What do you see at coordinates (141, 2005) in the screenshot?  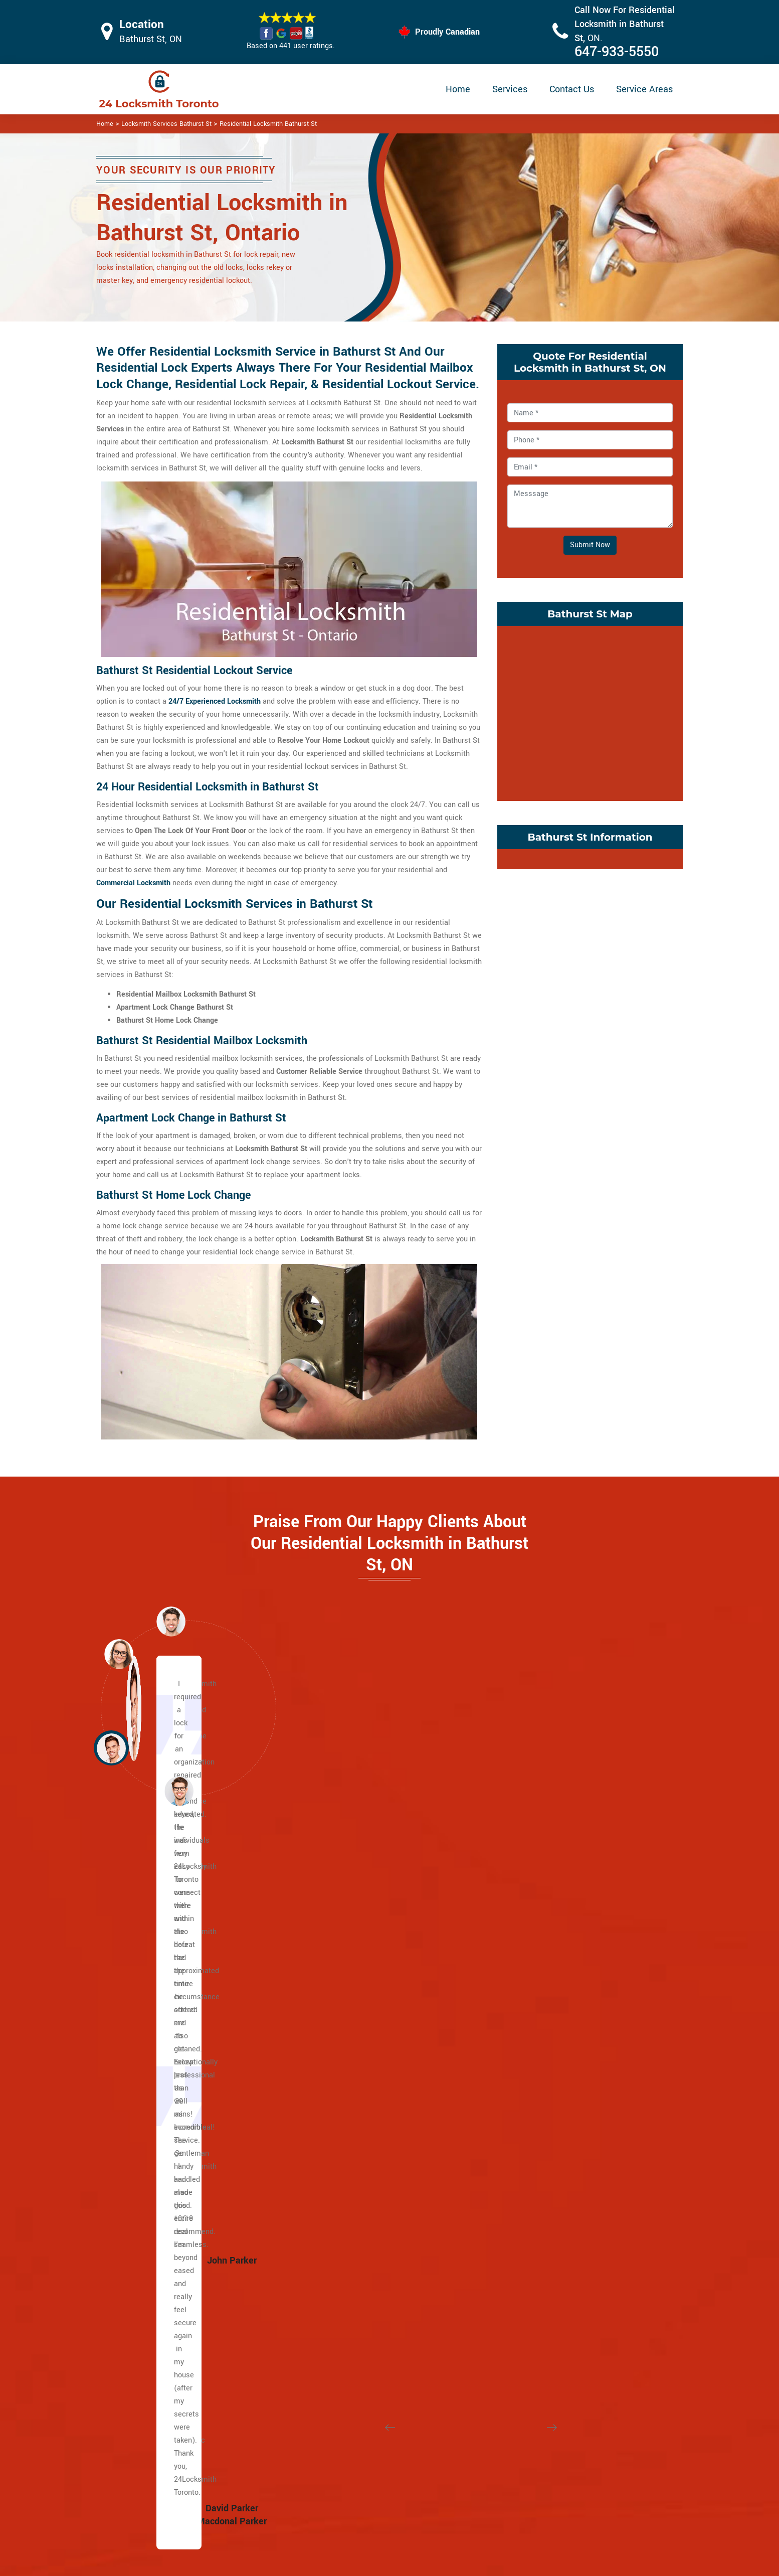 I see `Bloor St` at bounding box center [141, 2005].